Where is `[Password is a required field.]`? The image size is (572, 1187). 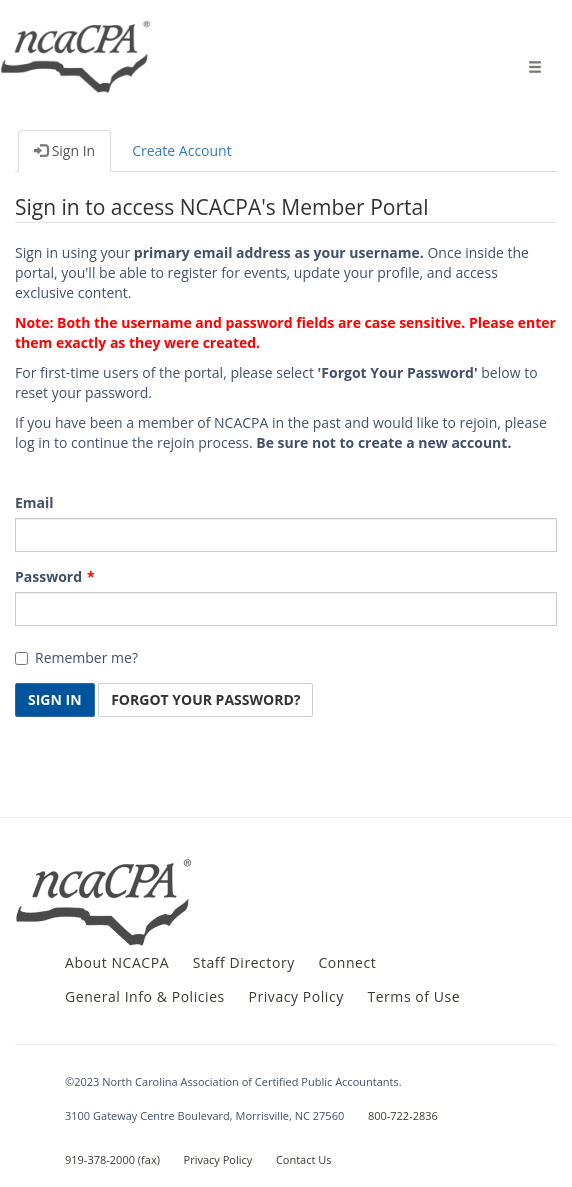 [Password is a required field.] is located at coordinates (286, 609).